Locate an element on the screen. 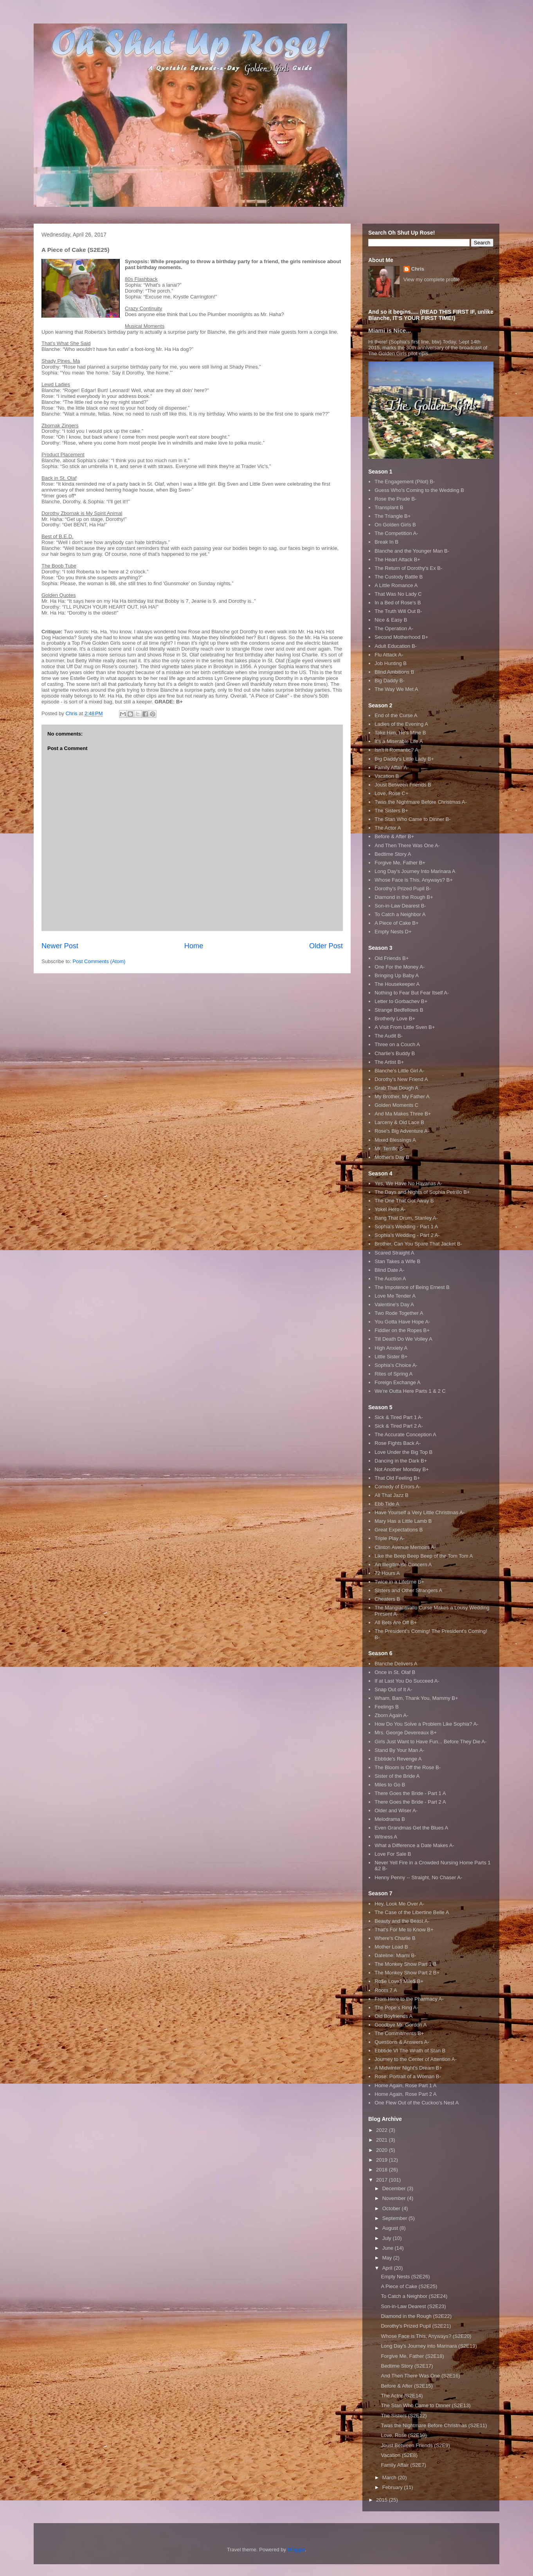  In a Bed of Rose's B is located at coordinates (398, 603).